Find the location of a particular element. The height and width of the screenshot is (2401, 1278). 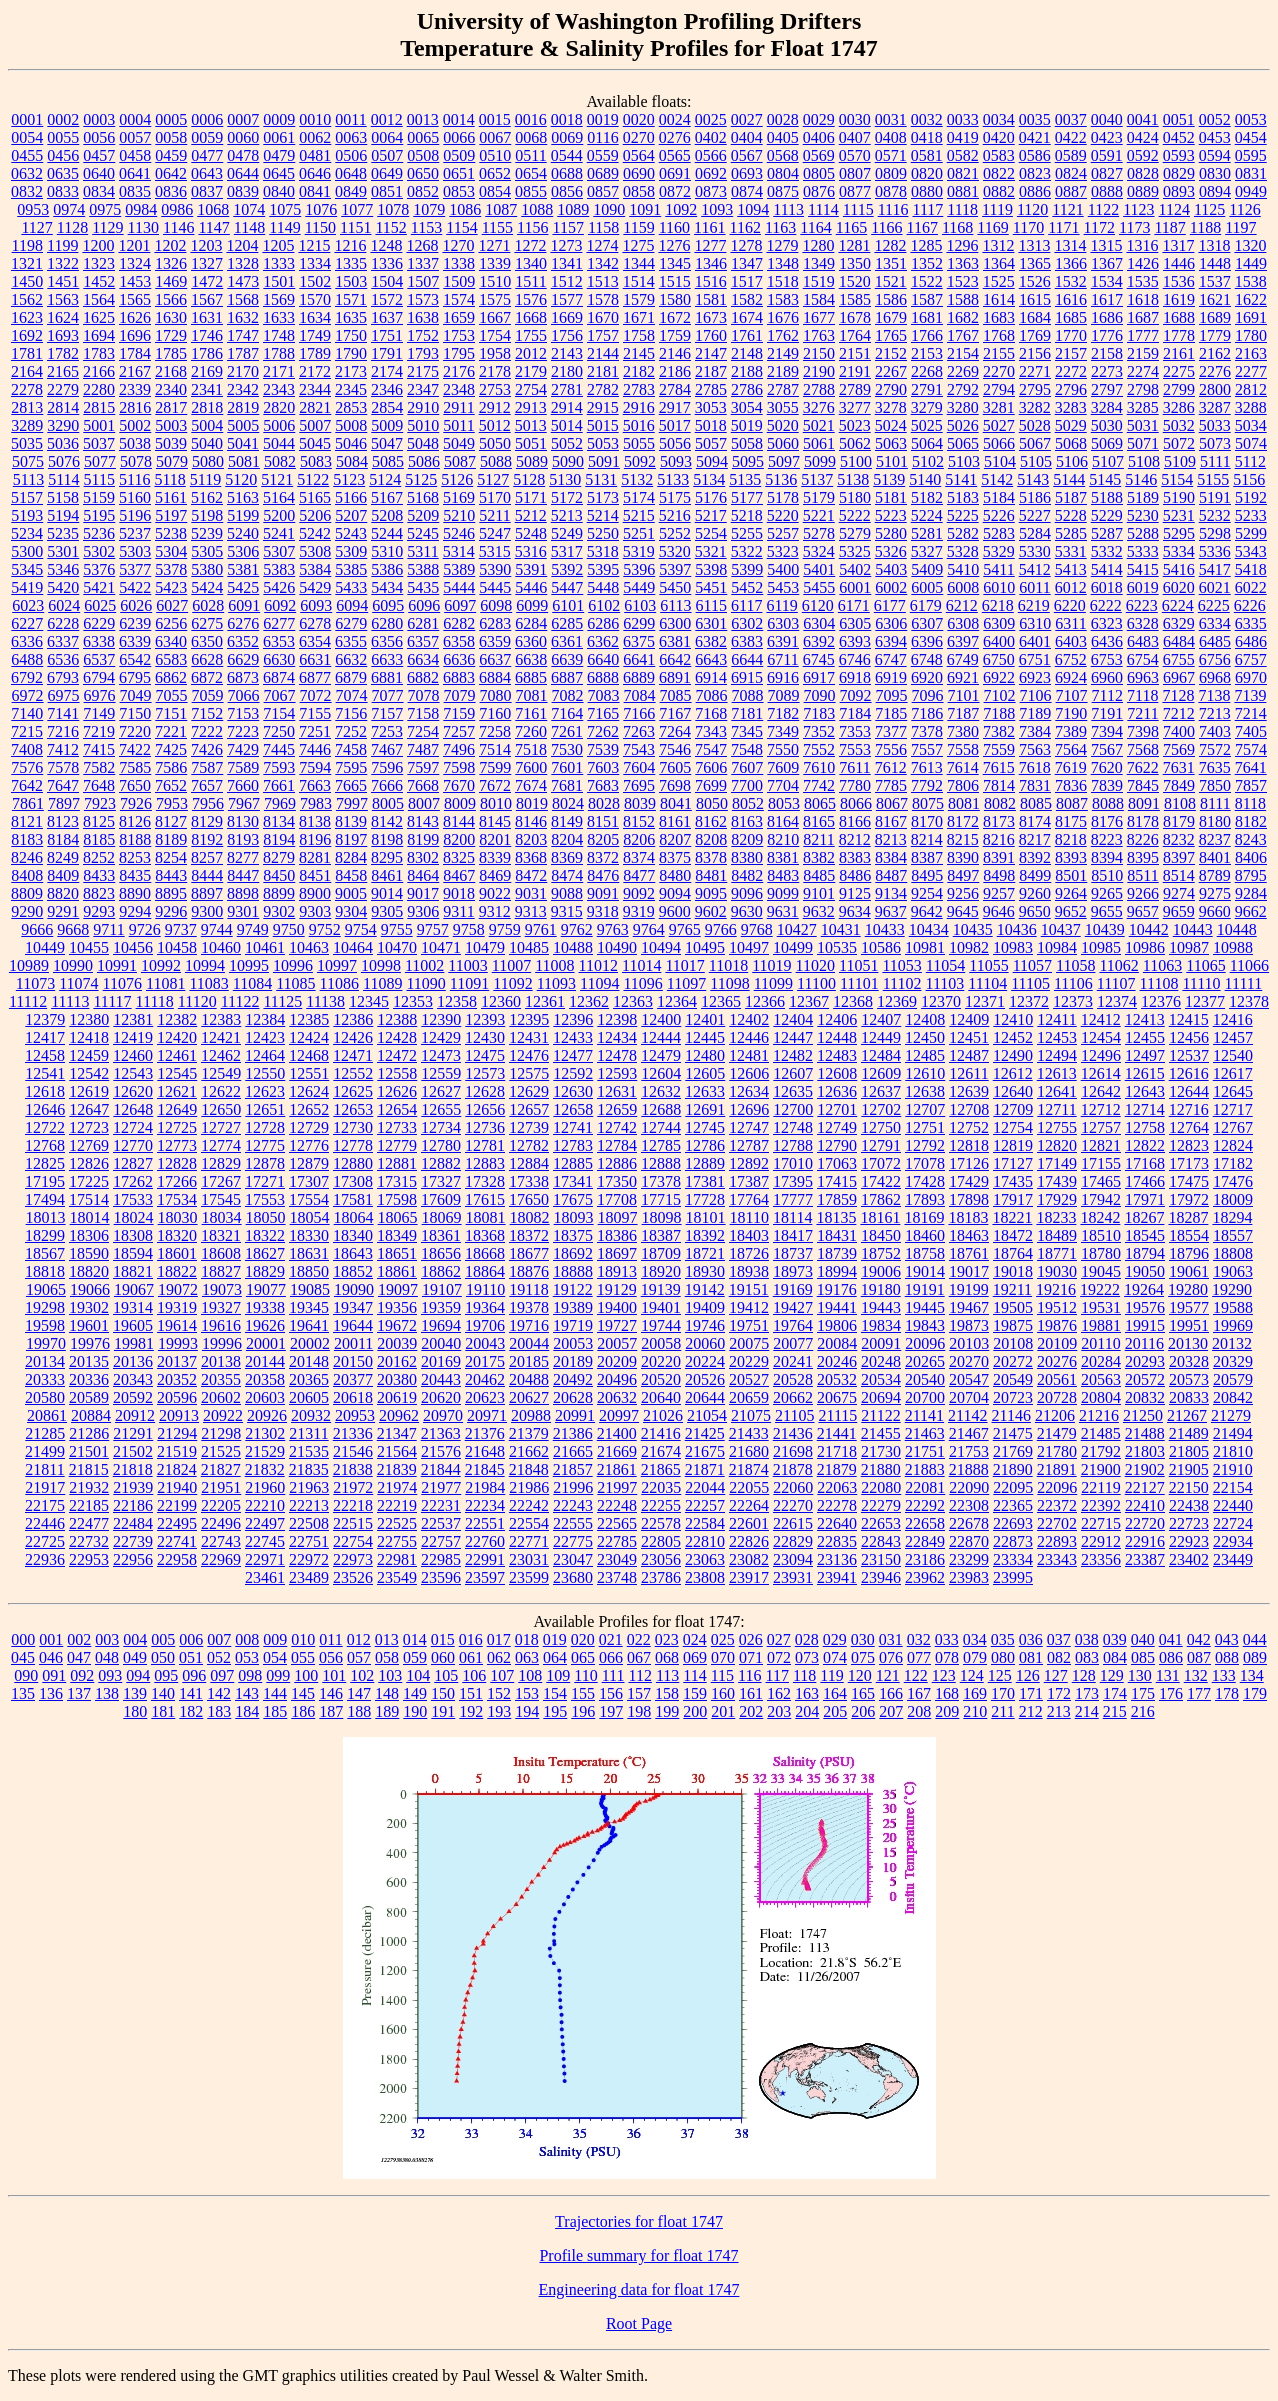

12452 is located at coordinates (1013, 1037).